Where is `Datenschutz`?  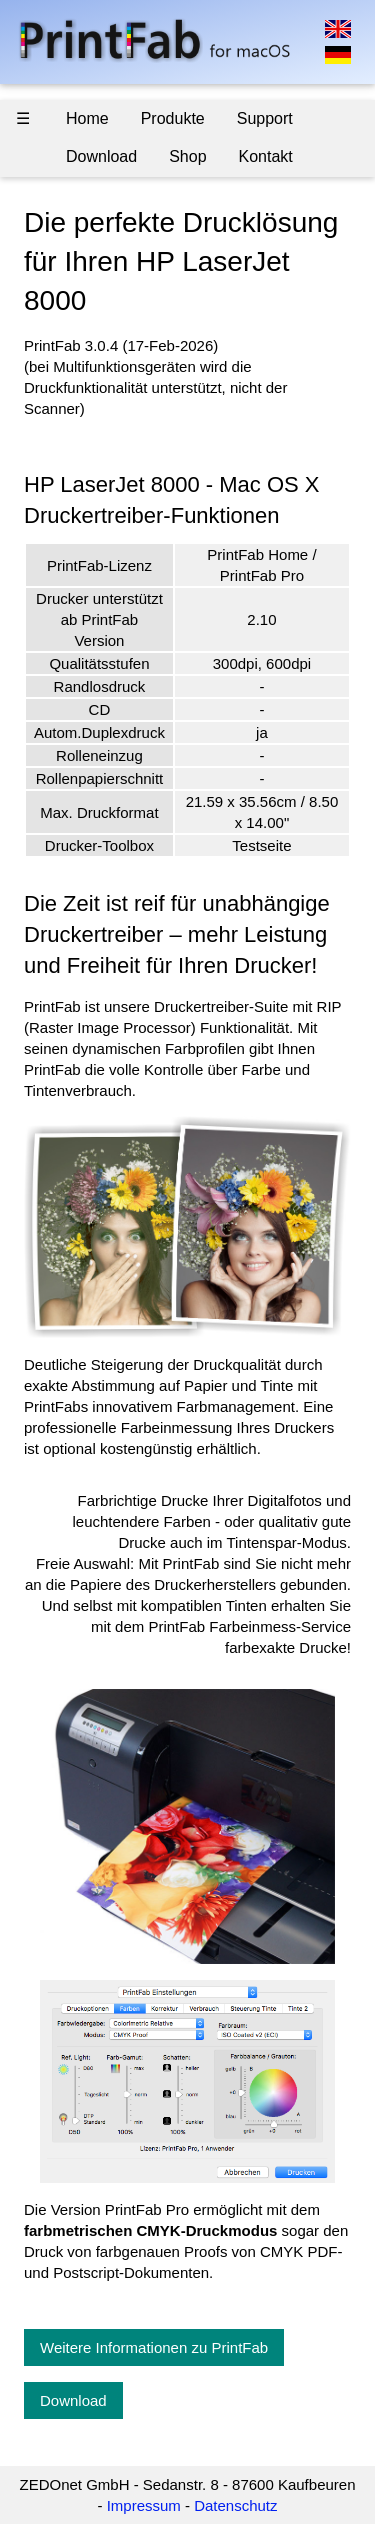
Datenschutz is located at coordinates (235, 2505).